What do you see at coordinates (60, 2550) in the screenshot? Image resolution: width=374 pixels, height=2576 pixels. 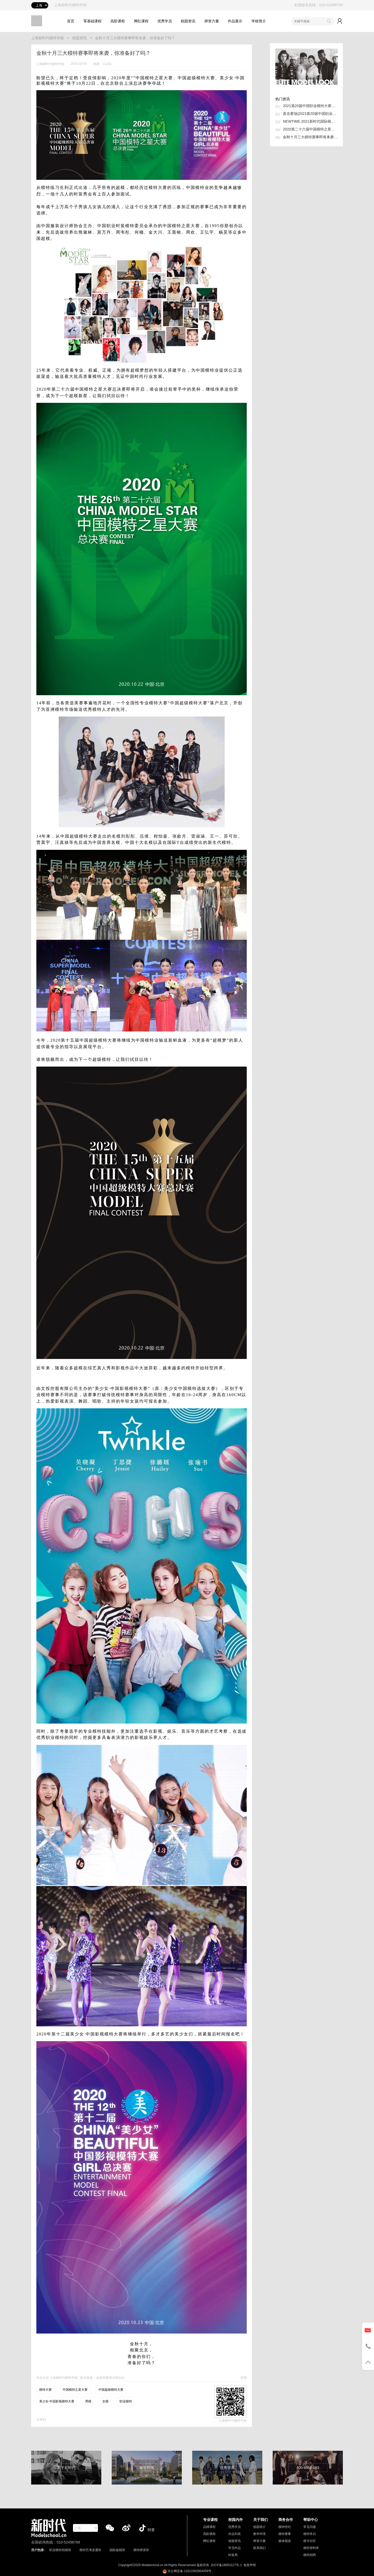 I see `职业模特初级班` at bounding box center [60, 2550].